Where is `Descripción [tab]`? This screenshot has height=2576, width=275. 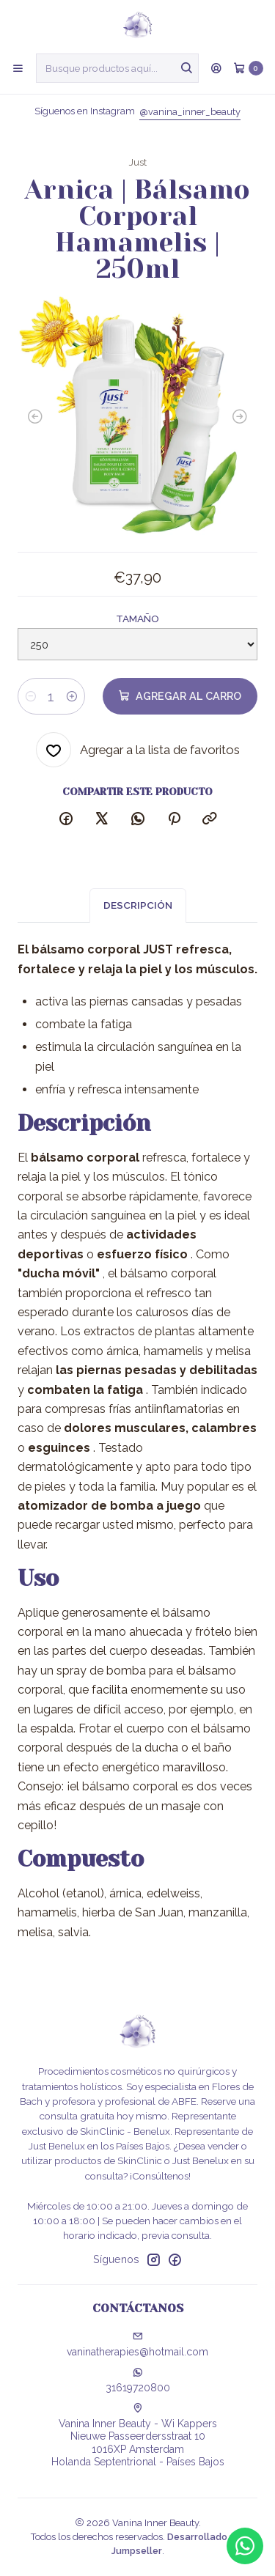
Descripción [tab] is located at coordinates (137, 919).